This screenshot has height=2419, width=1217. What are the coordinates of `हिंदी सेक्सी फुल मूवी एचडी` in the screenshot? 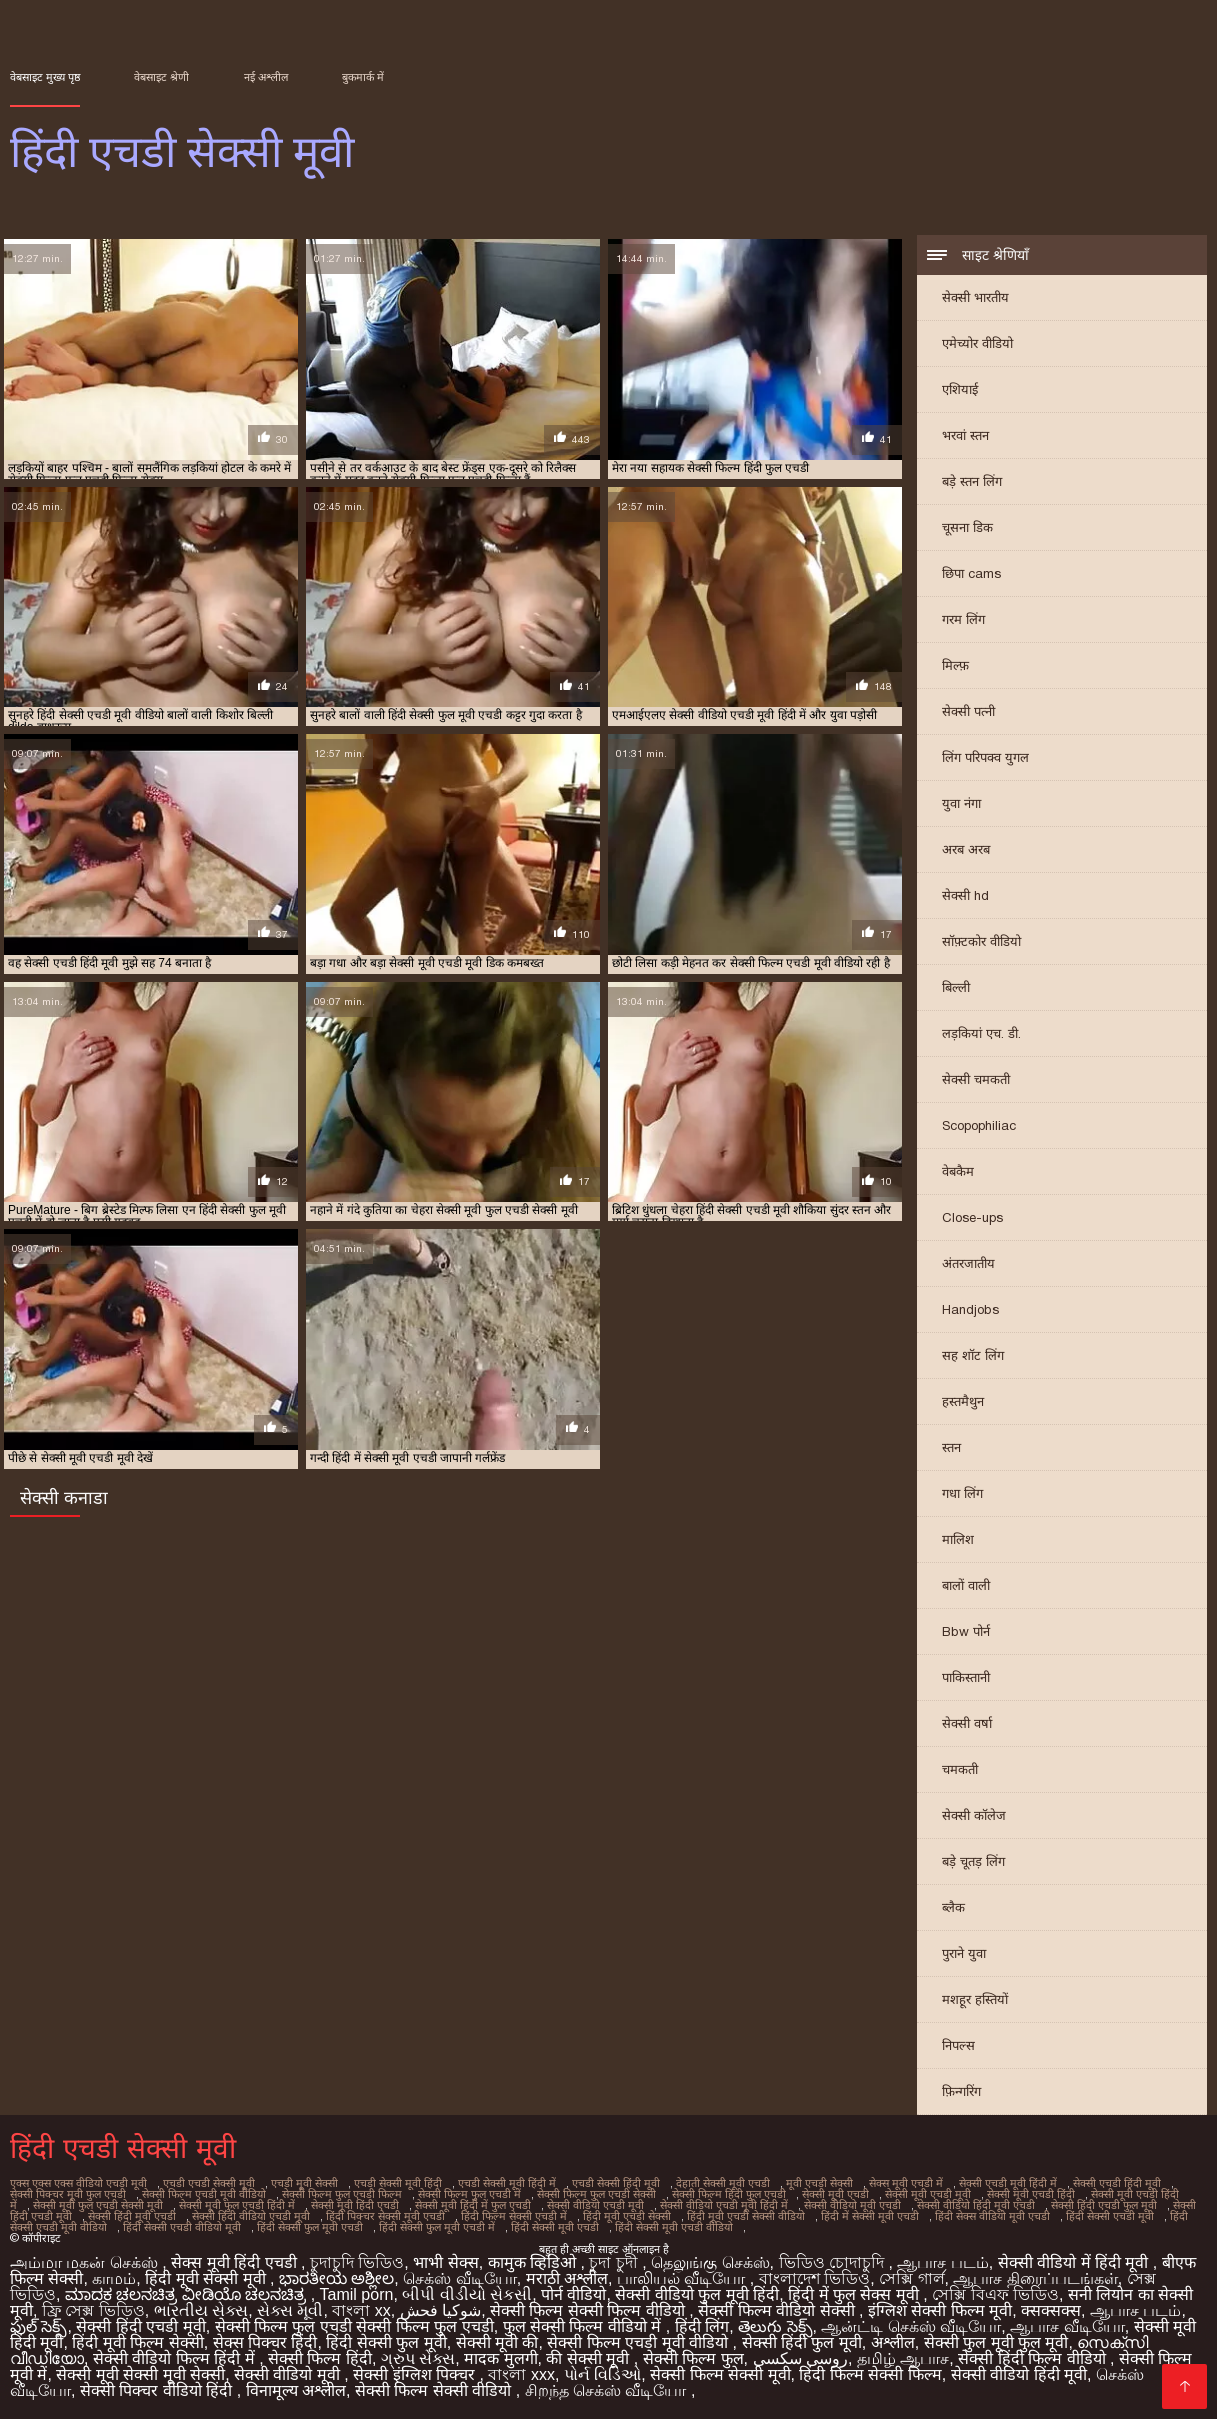 It's located at (310, 2227).